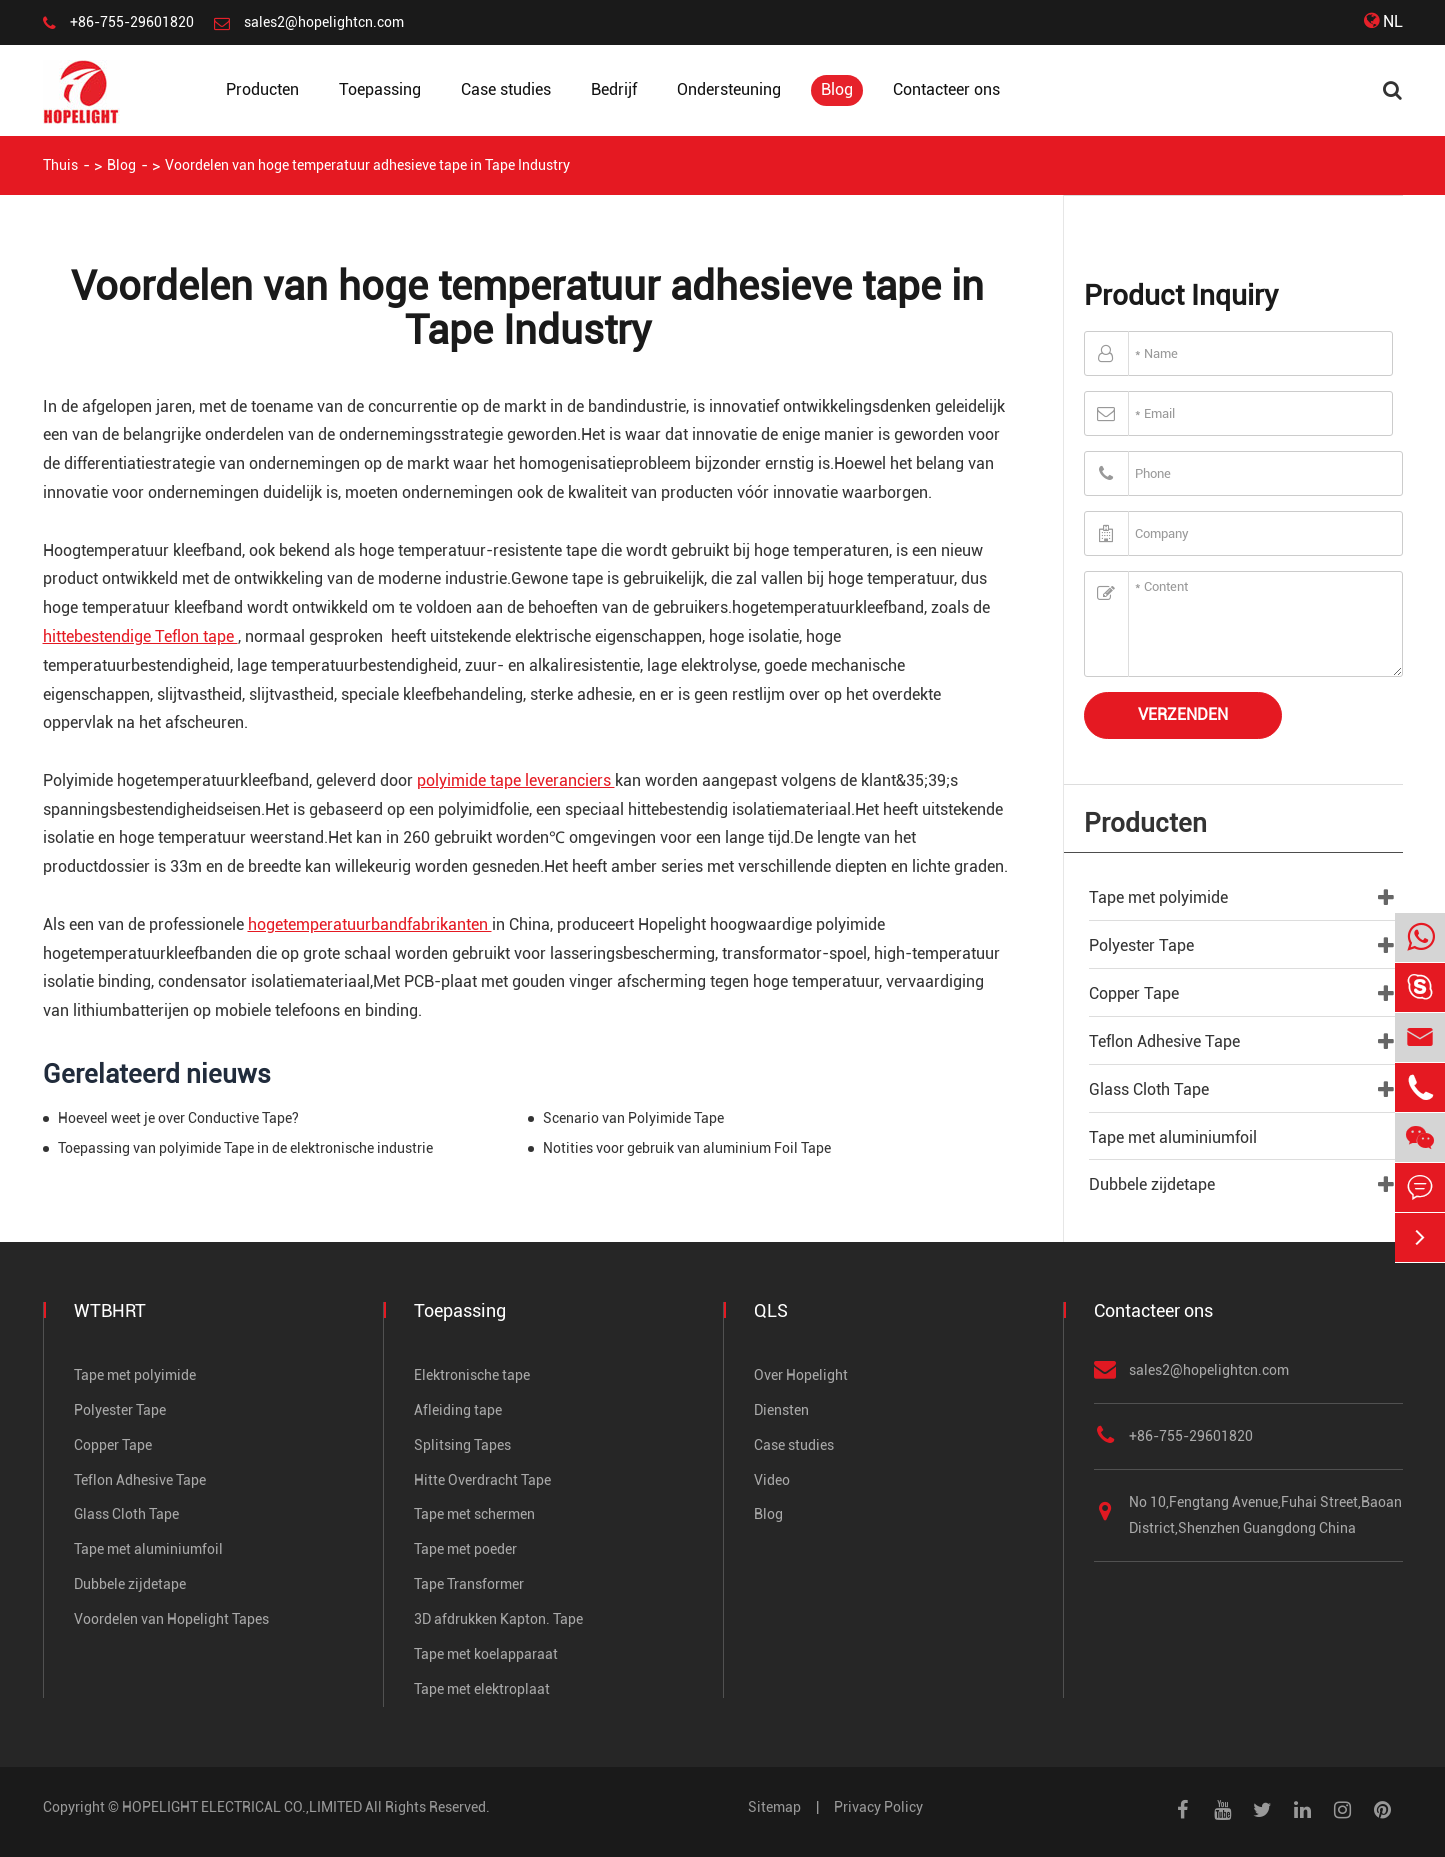  What do you see at coordinates (245, 1148) in the screenshot?
I see `Toepassing van polyimide Tape in de elektronische industrie` at bounding box center [245, 1148].